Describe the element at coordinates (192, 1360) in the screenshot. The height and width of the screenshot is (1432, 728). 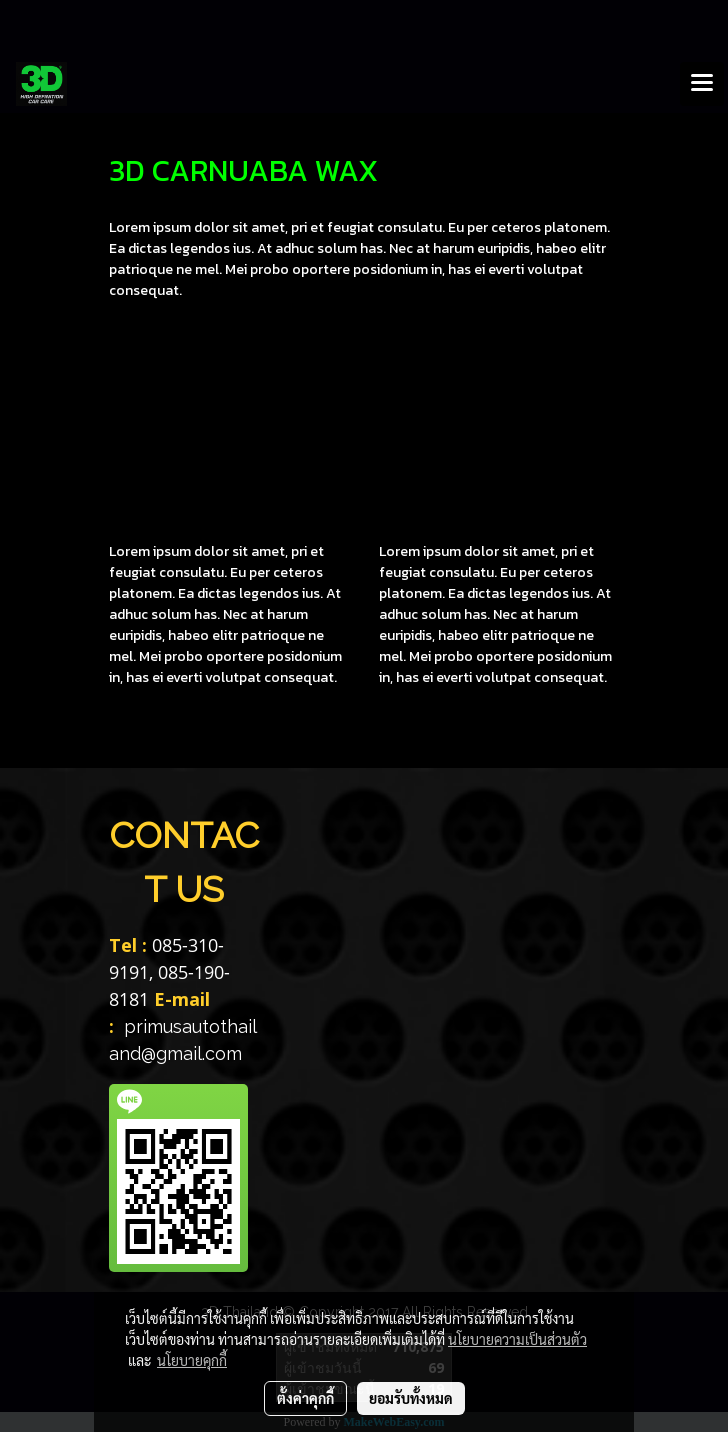
I see `นโยบายคุกกี้` at that location.